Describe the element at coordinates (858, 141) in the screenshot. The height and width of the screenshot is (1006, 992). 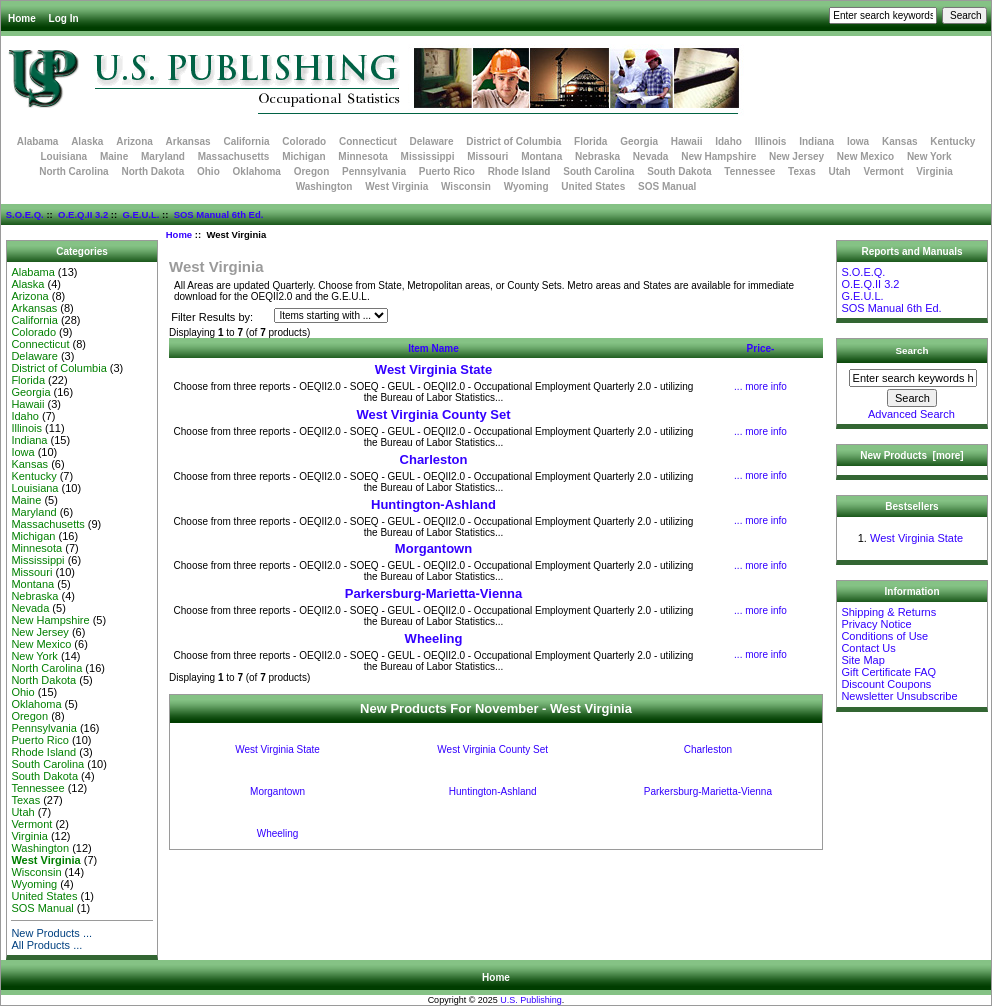
I see `Iowa` at that location.